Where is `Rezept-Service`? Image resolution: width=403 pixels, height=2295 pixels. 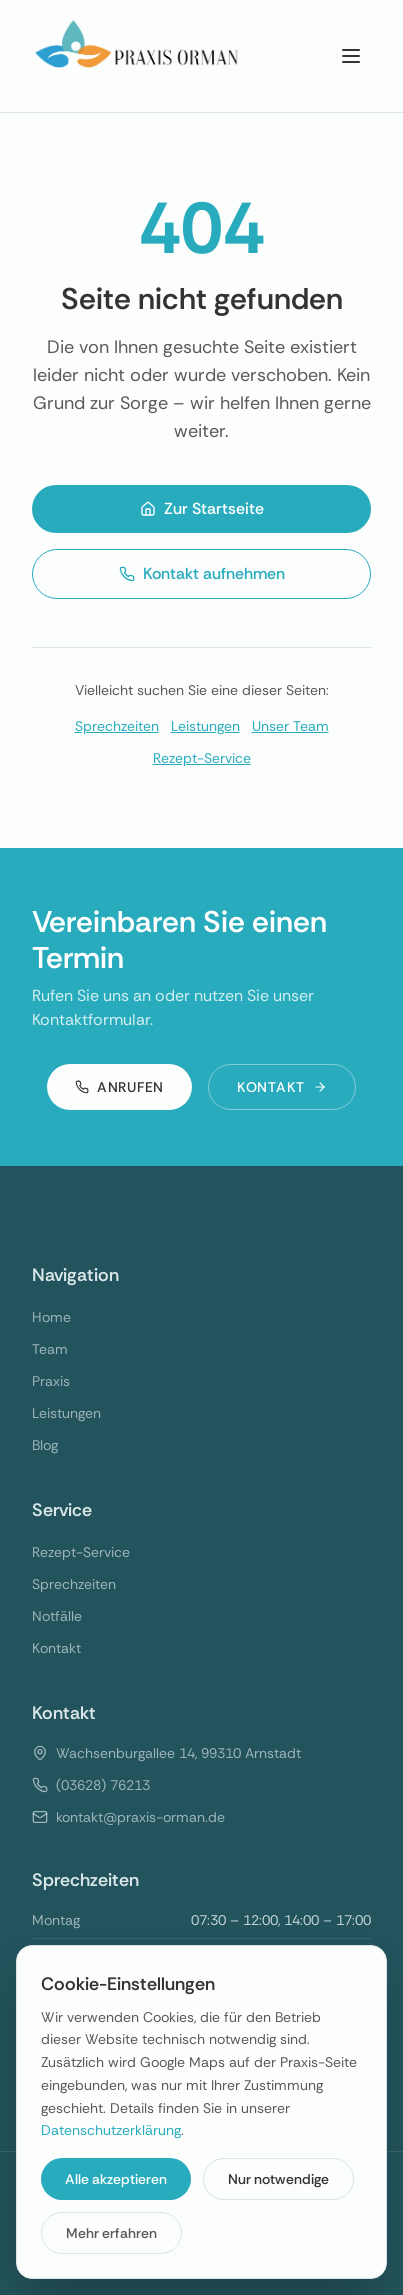
Rezept-Service is located at coordinates (202, 758).